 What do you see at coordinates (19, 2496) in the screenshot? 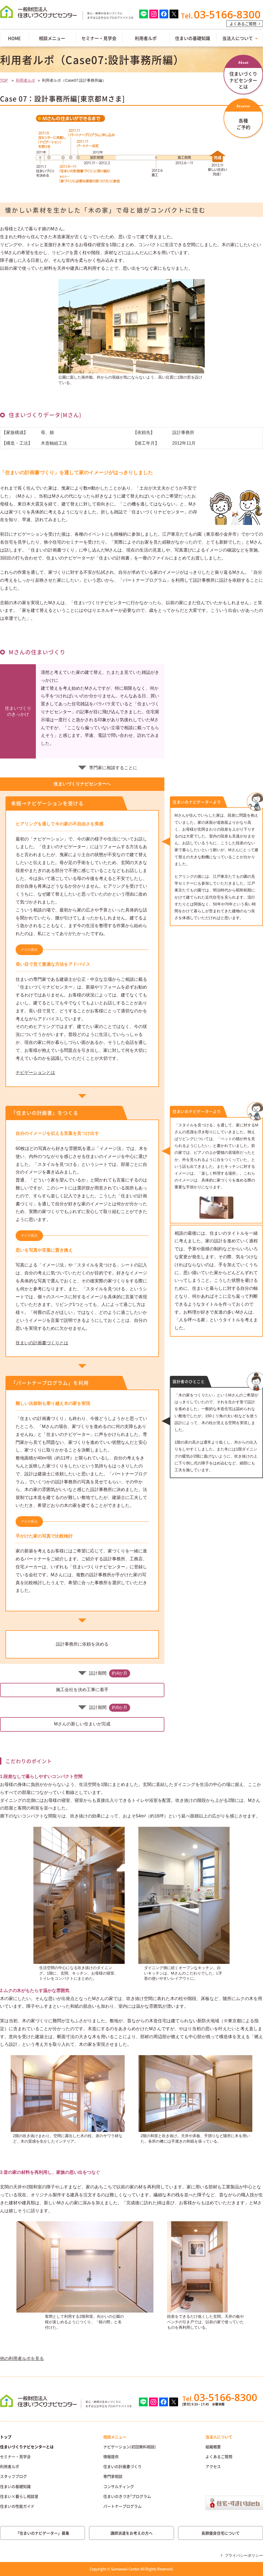
I see `住まい×暮らし相談室` at bounding box center [19, 2496].